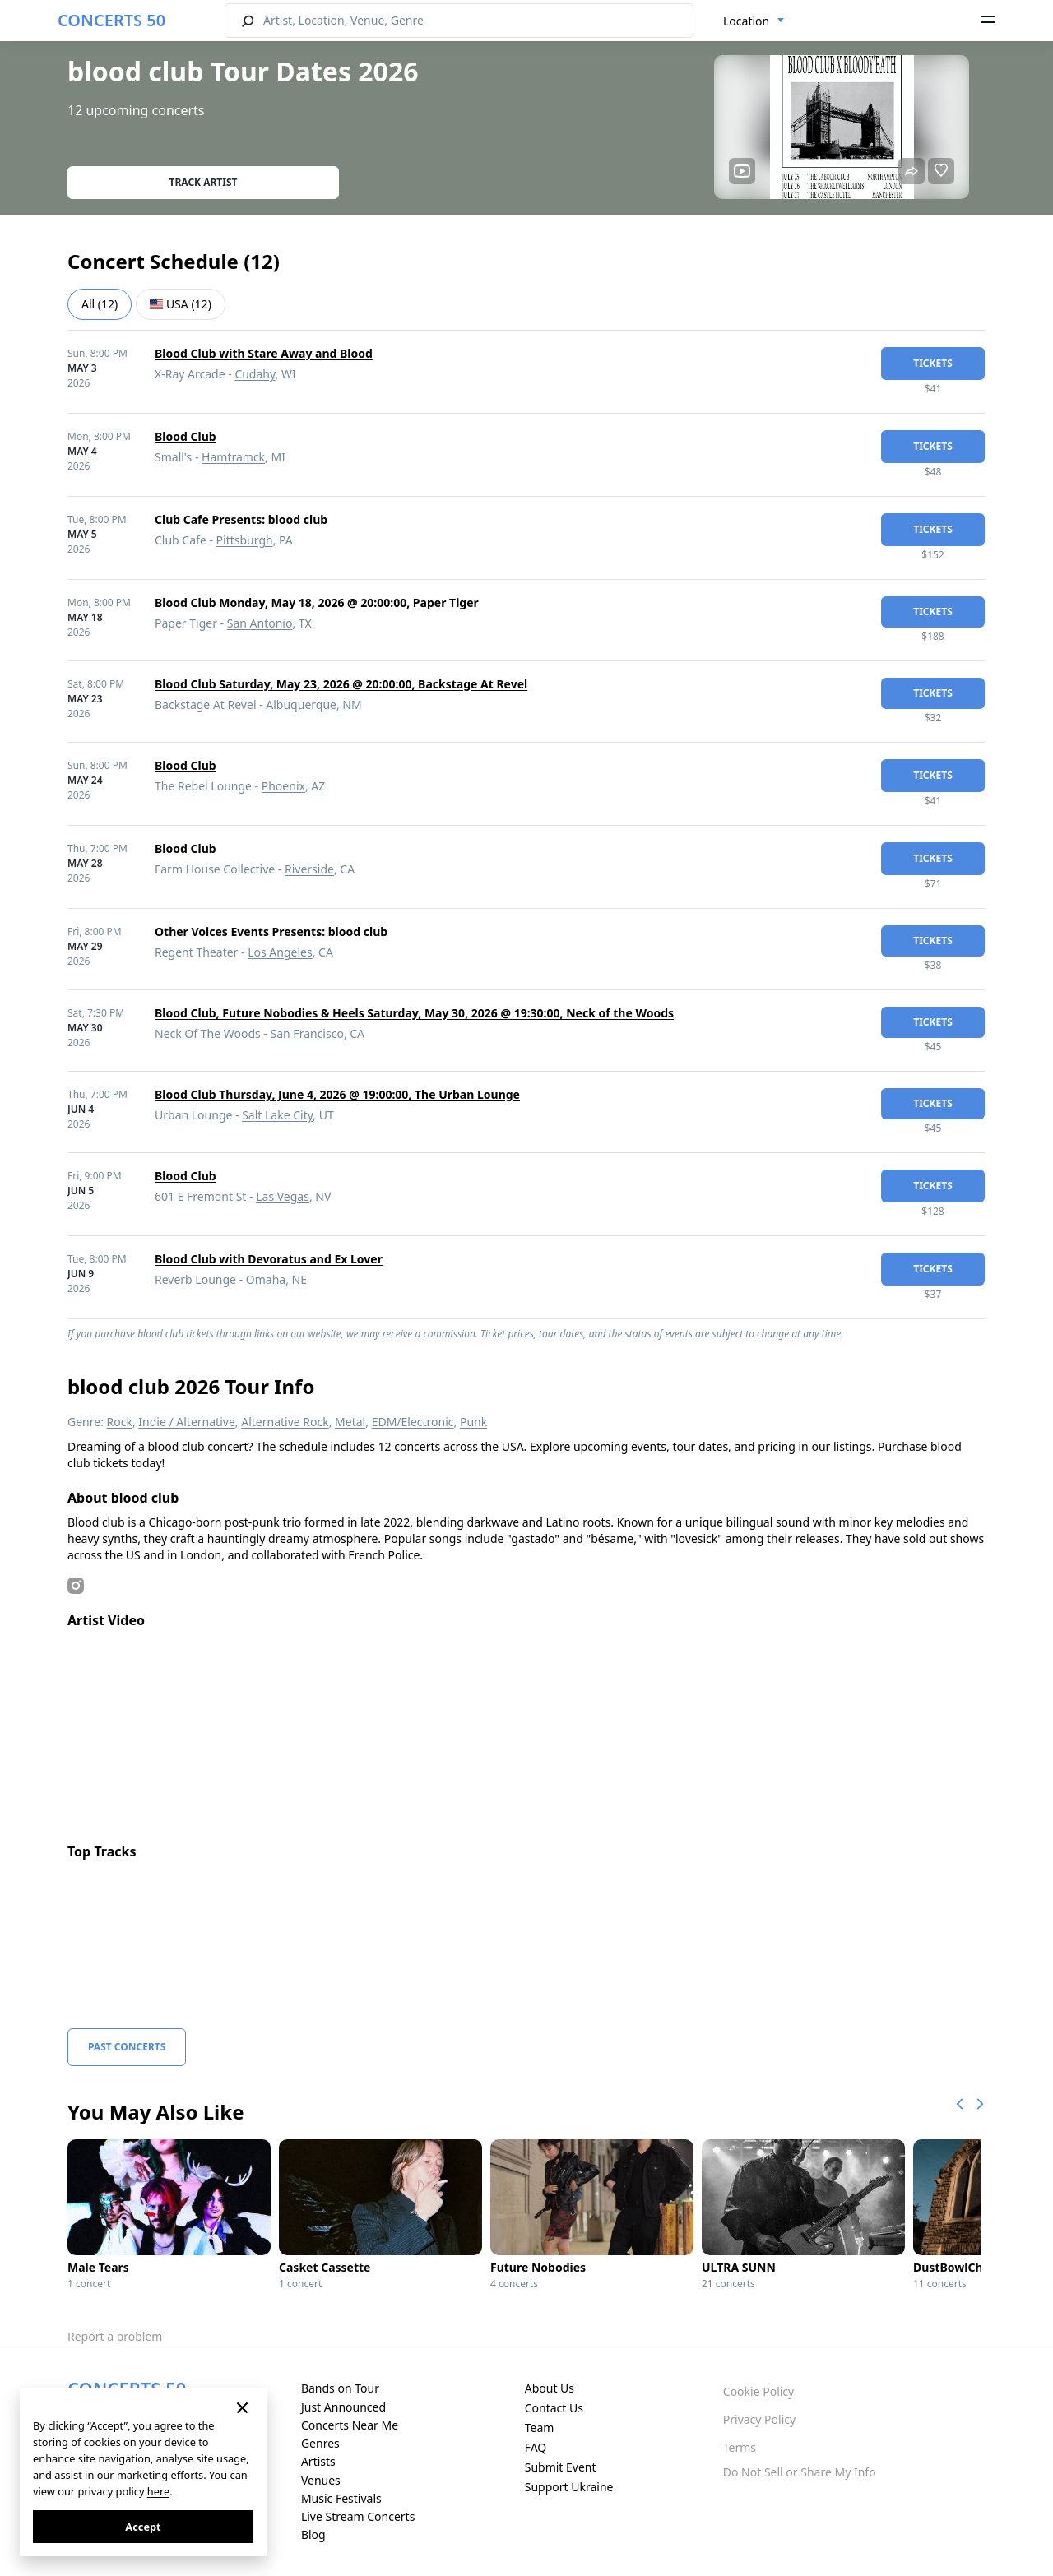 The height and width of the screenshot is (2576, 1053). Describe the element at coordinates (414, 1013) in the screenshot. I see `Blood Club, Future Nobodies & Heels Saturday, May 30, 2026 @ 19:30:00, Neck of the Woods` at that location.